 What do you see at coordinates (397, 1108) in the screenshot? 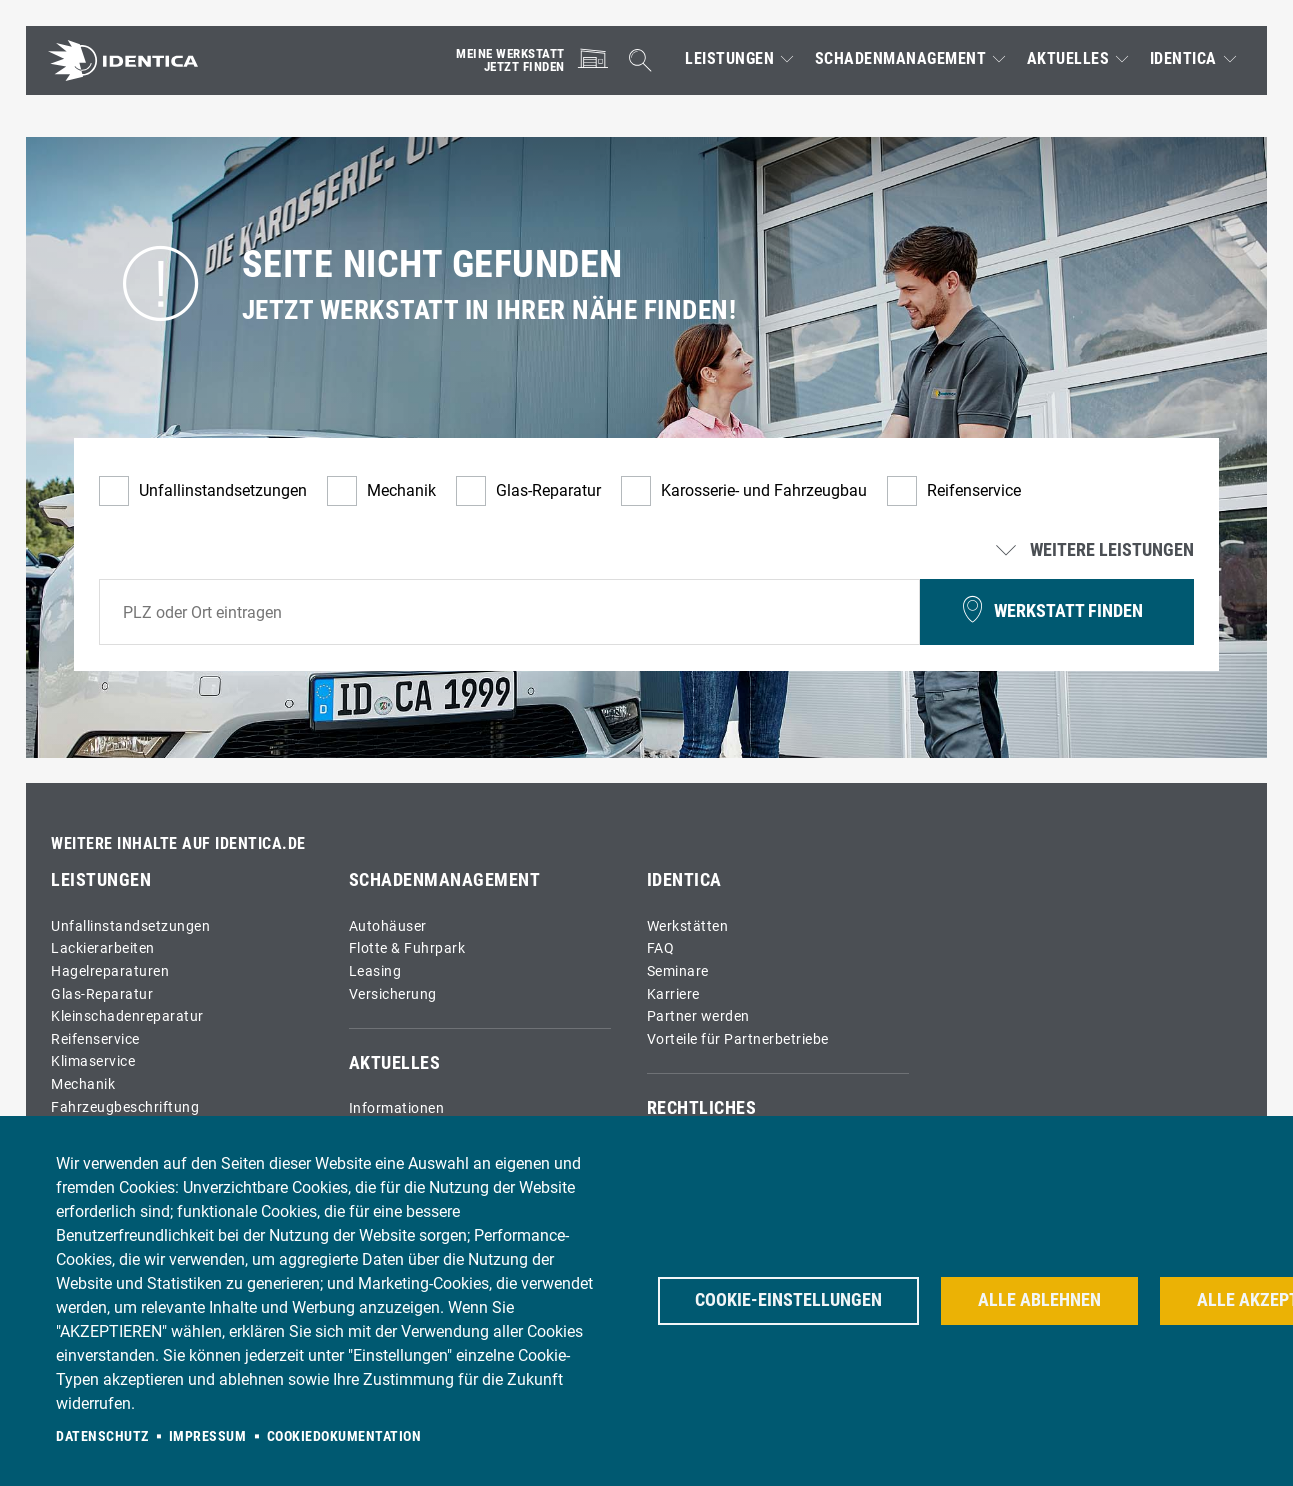
I see `Informationen` at bounding box center [397, 1108].